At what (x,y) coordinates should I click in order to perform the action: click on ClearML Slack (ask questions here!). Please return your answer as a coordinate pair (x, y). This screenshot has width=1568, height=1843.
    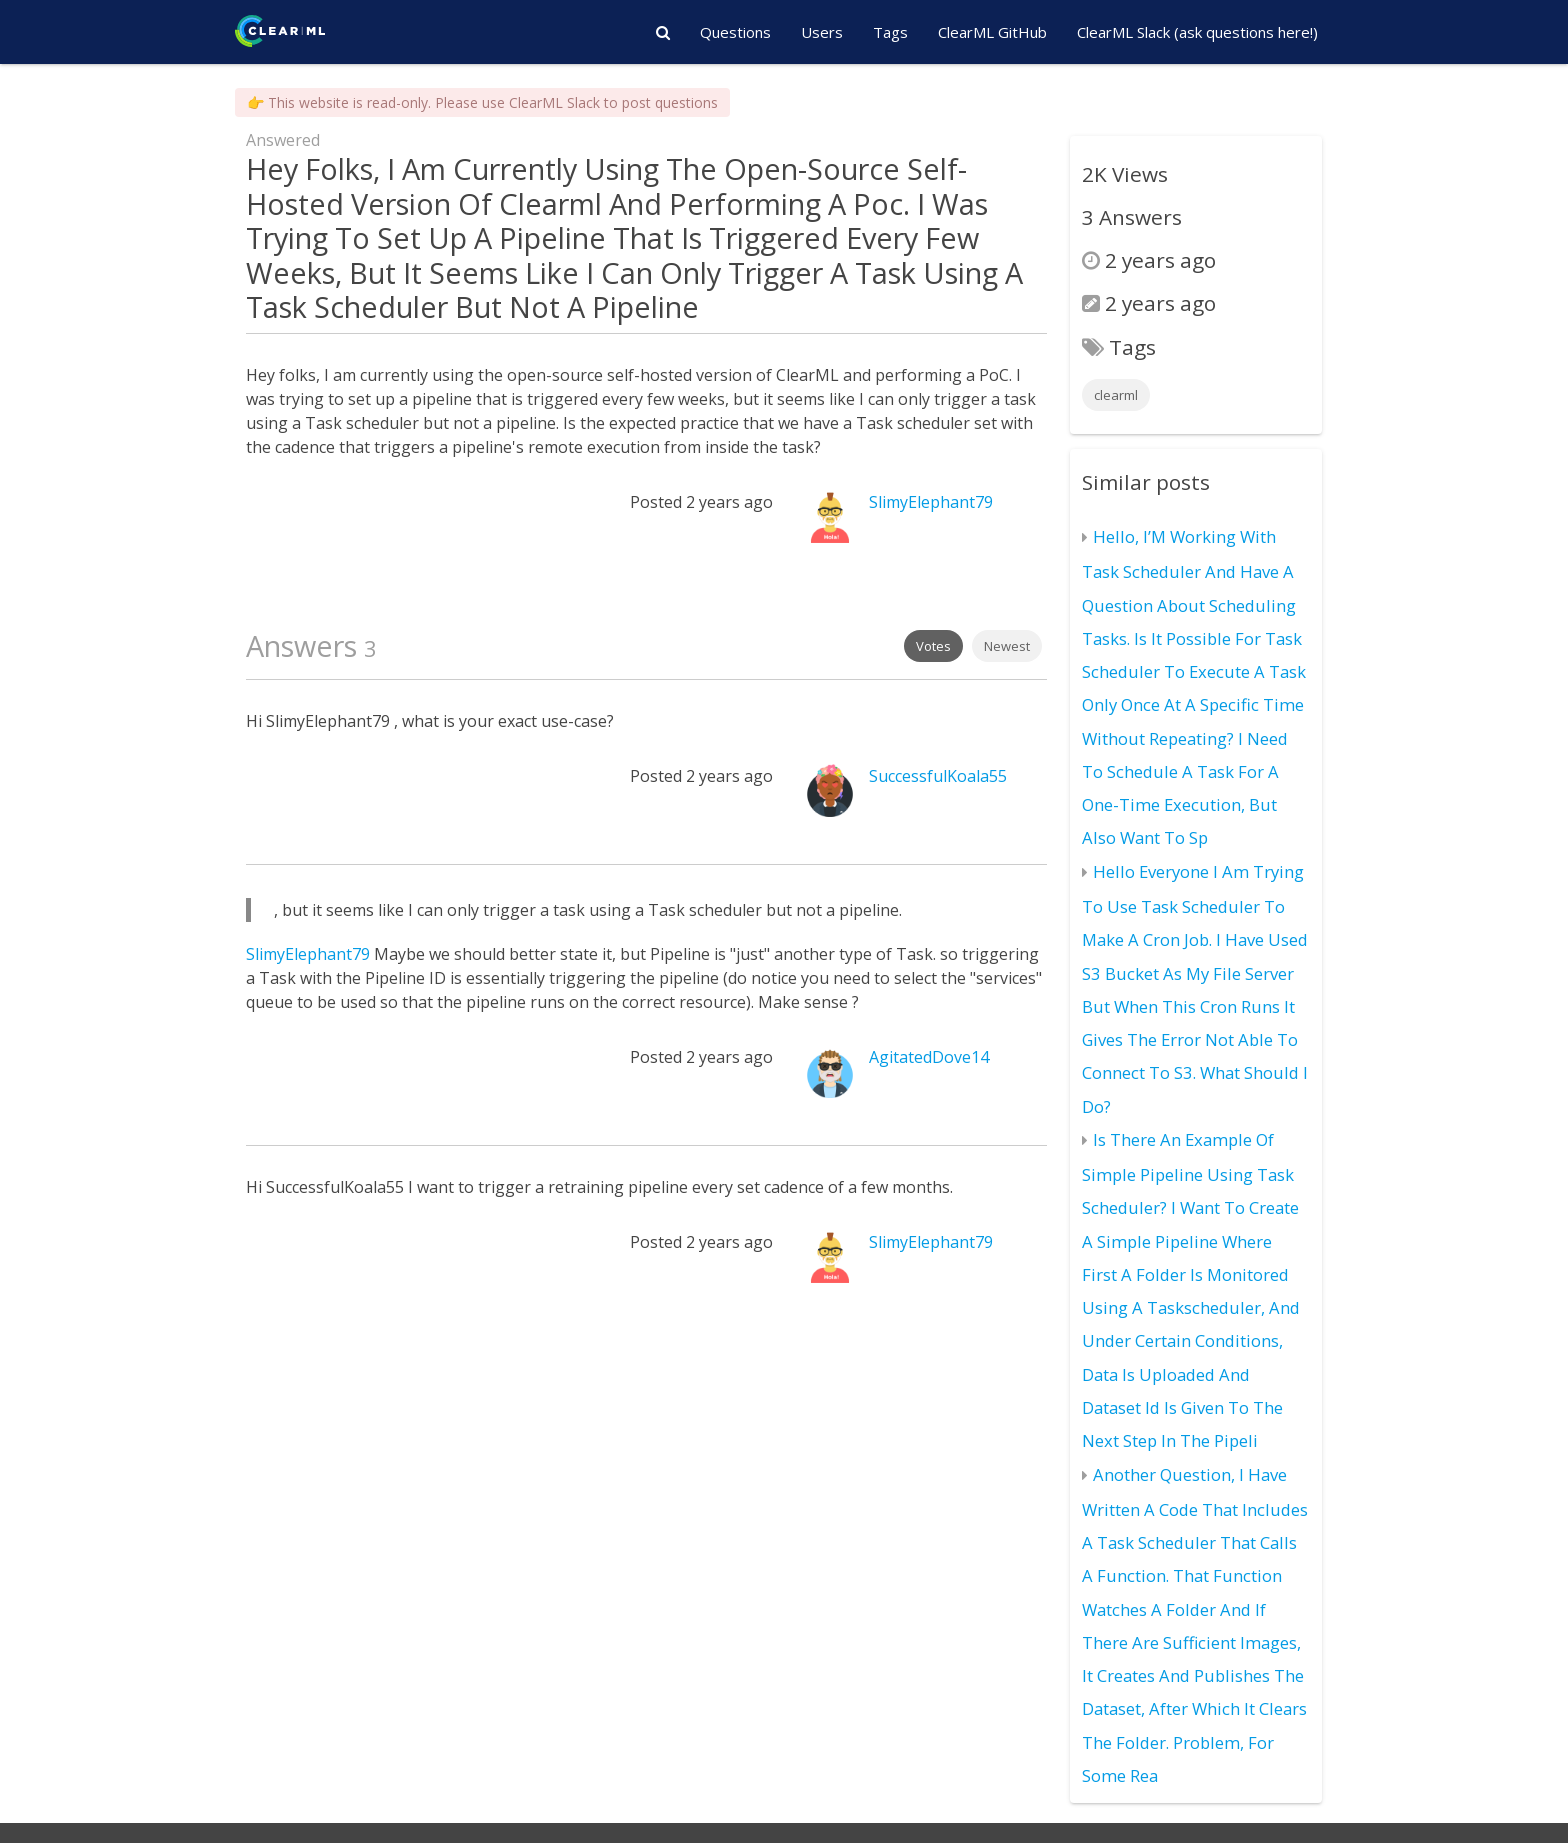
    Looking at the image, I should click on (1197, 32).